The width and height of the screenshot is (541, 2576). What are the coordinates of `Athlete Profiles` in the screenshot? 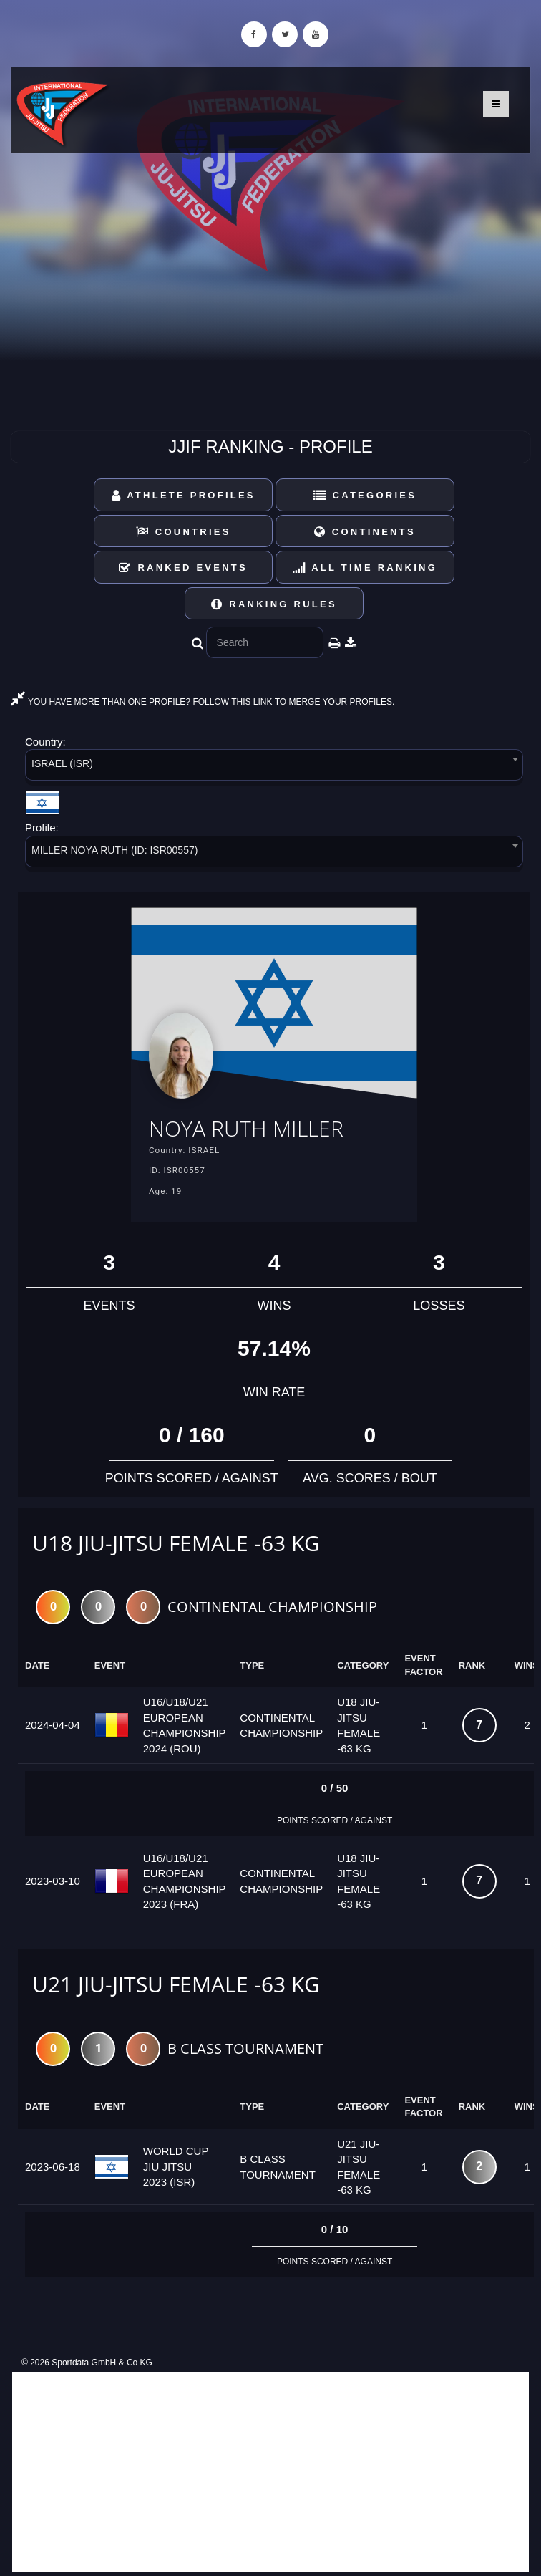 It's located at (183, 495).